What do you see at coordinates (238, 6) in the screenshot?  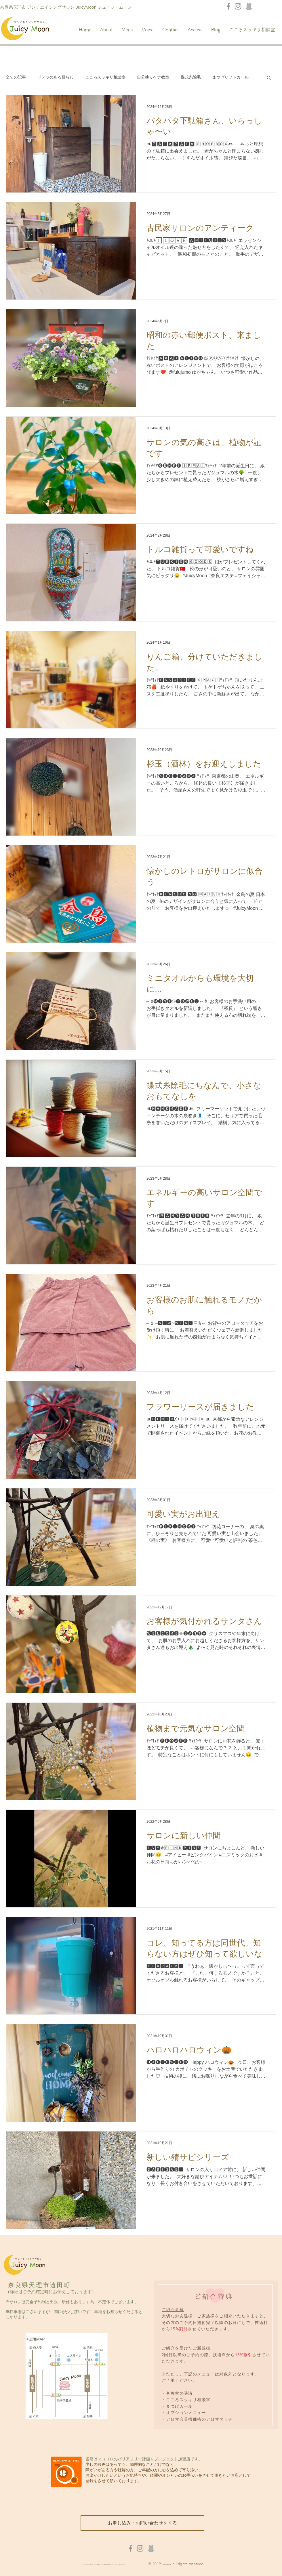 I see `[Instagram]` at bounding box center [238, 6].